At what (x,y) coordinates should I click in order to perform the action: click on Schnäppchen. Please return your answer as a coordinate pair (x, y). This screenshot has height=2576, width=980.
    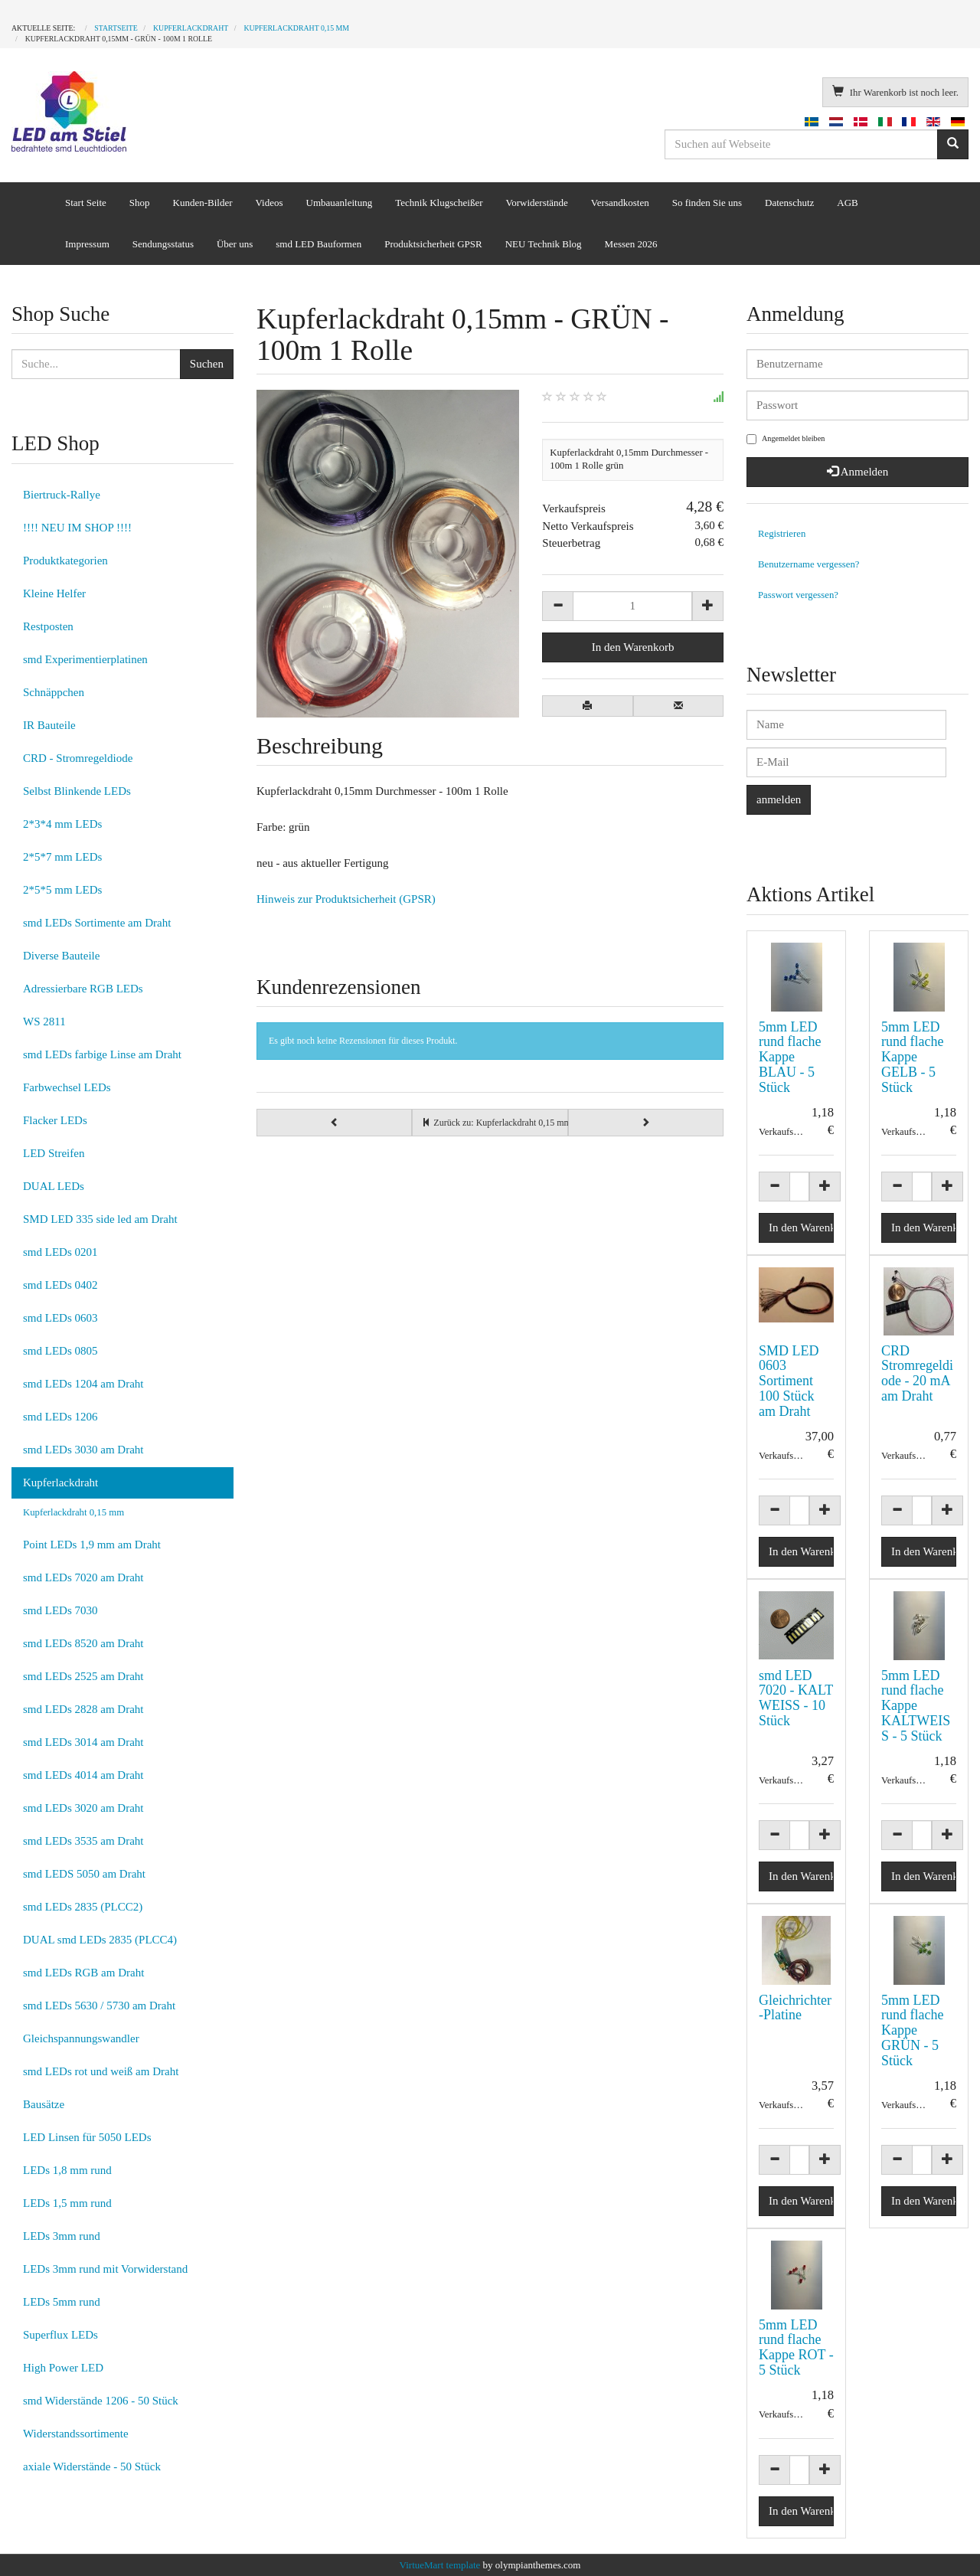
    Looking at the image, I should click on (53, 692).